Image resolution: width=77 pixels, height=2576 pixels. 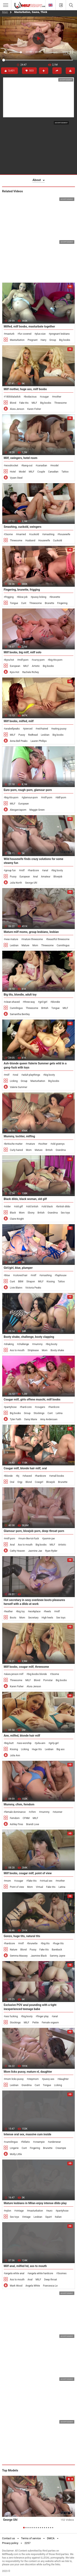 What do you see at coordinates (64, 2079) in the screenshot?
I see `daughter` at bounding box center [64, 2079].